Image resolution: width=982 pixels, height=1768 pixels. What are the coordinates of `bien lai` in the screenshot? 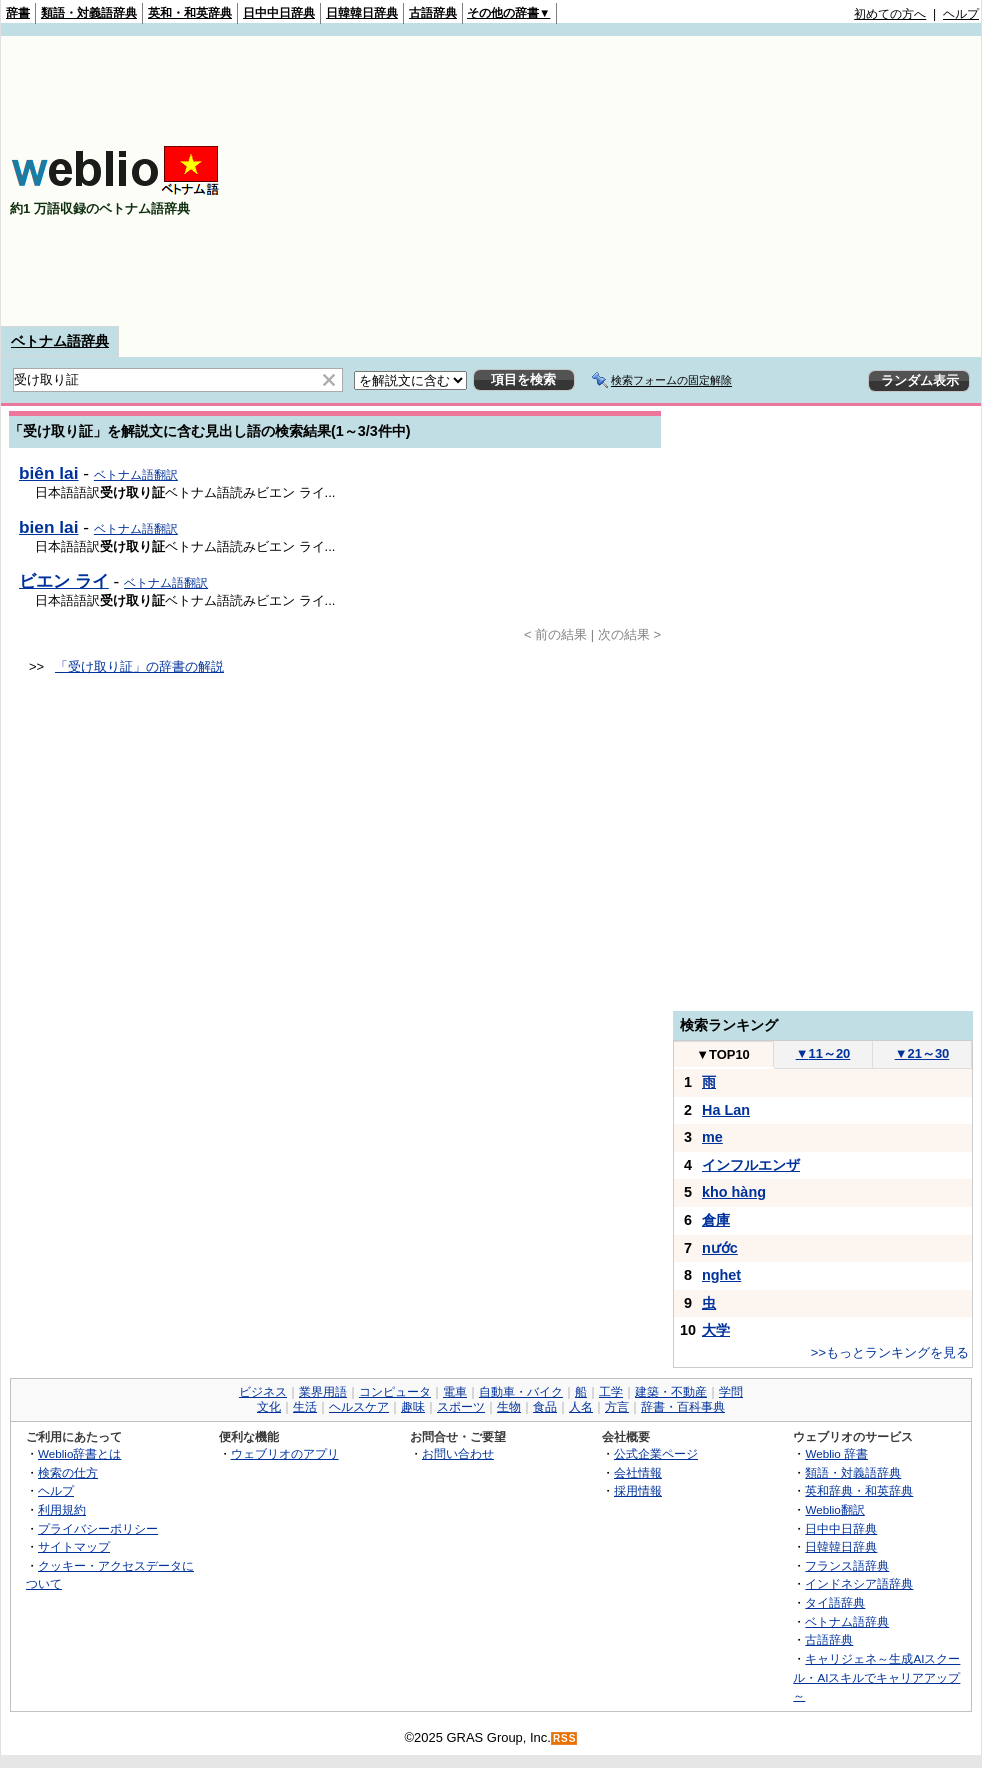 It's located at (49, 527).